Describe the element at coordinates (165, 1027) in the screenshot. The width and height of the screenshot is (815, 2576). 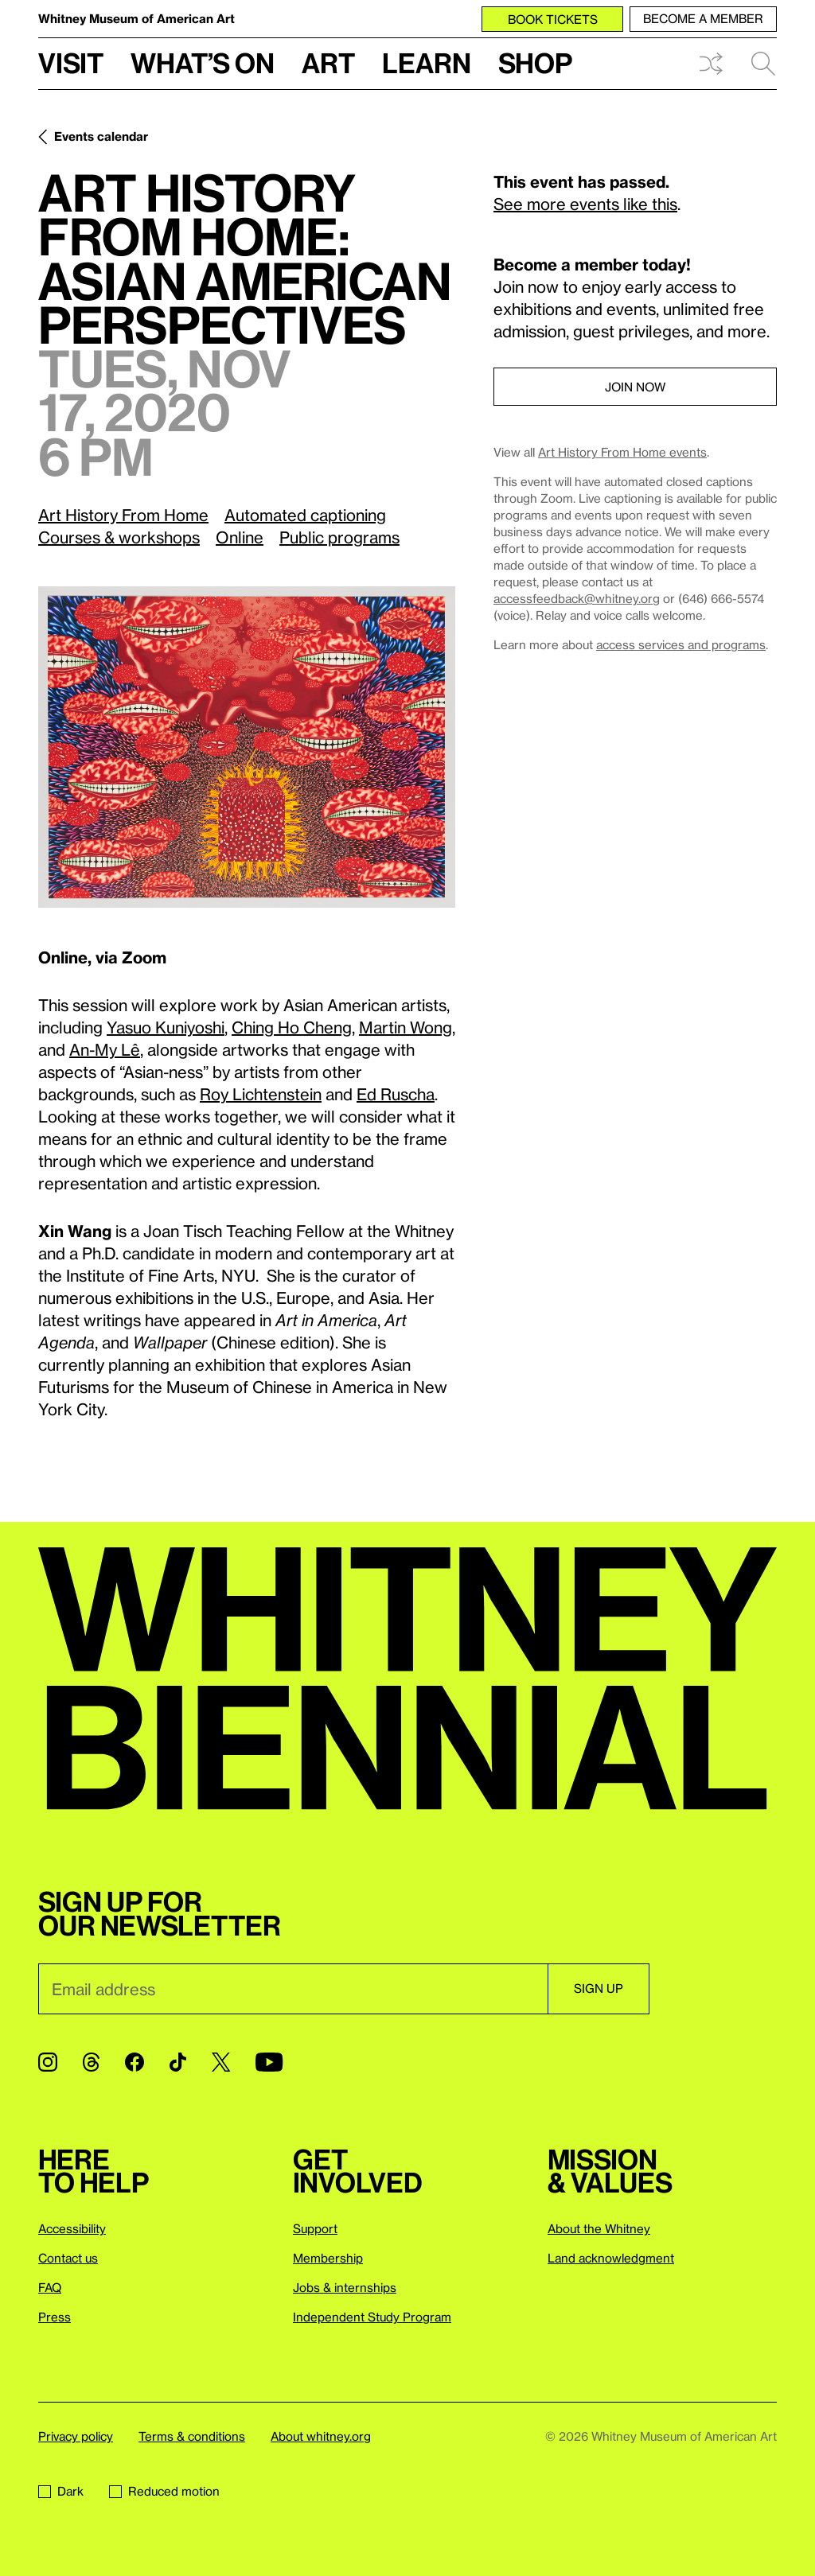
I see `Yasuo Kuniyoshi` at that location.